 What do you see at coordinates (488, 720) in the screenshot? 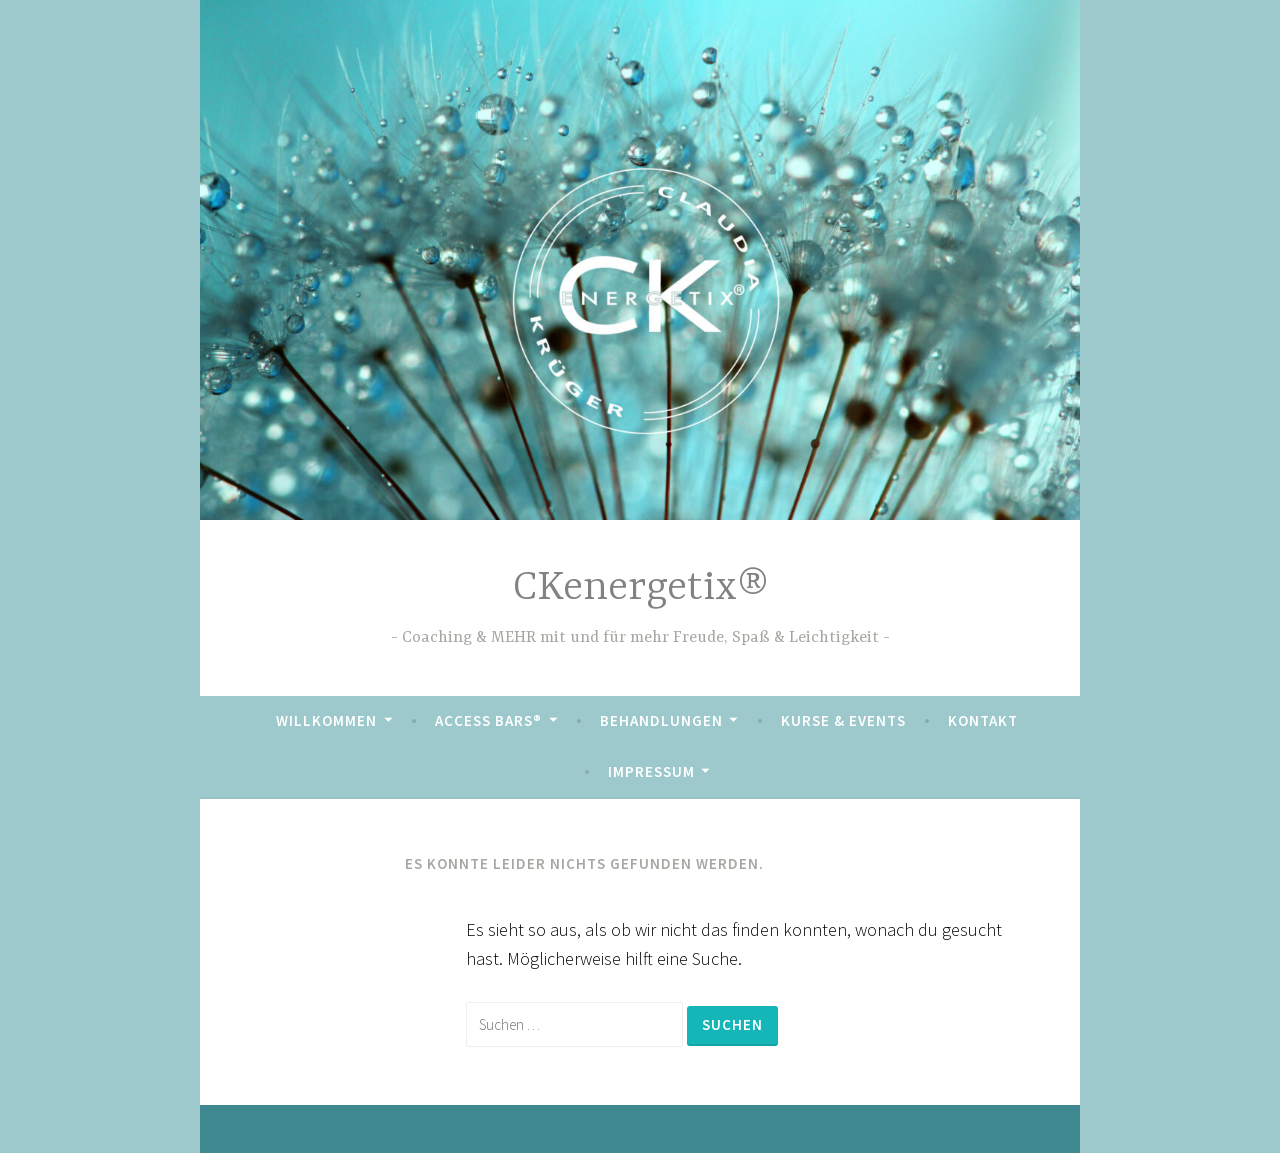
I see `Access Bars®` at bounding box center [488, 720].